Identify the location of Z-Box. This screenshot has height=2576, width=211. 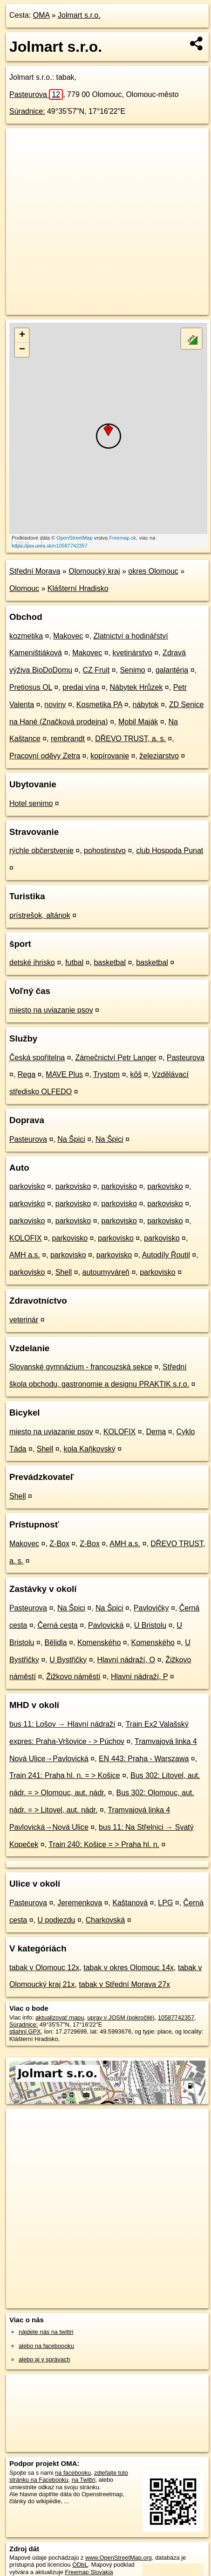
(59, 1544).